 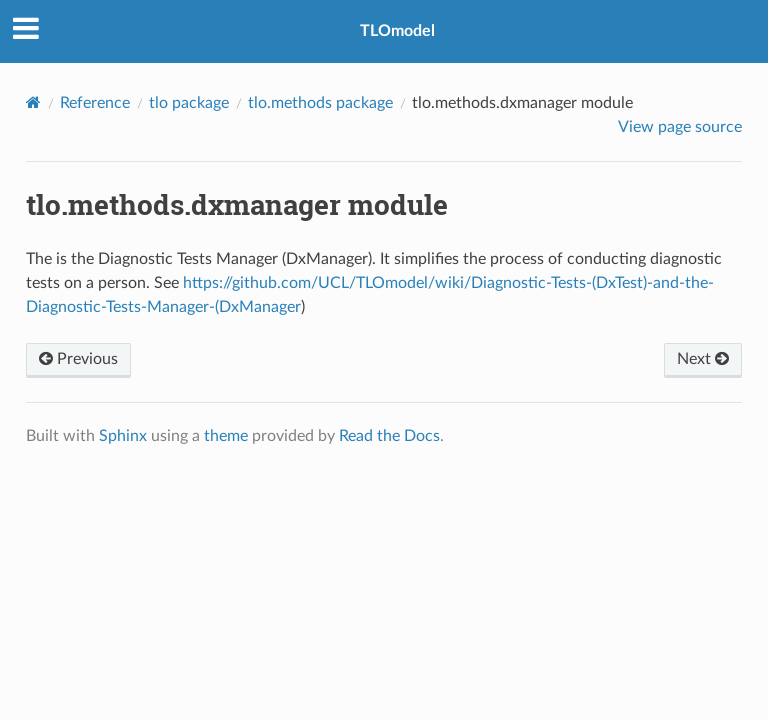 I want to click on tlo.methods package, so click(x=320, y=103).